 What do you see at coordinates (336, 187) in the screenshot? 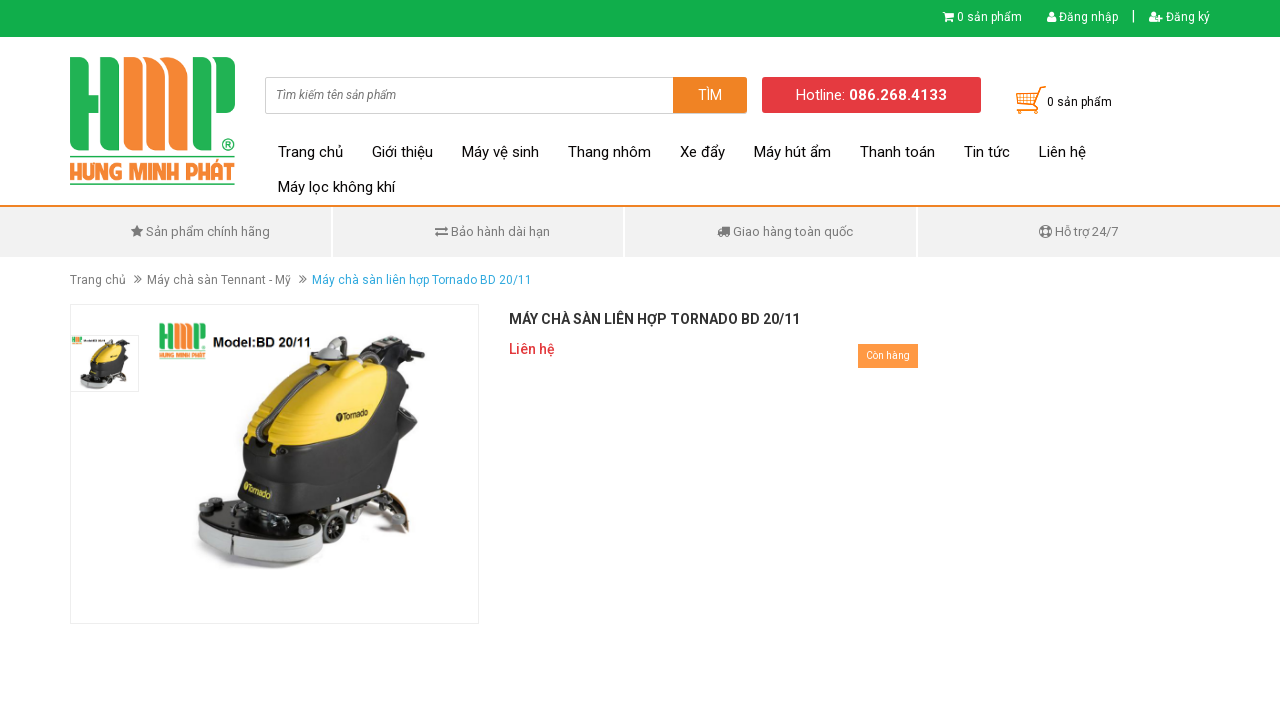
I see `Máy lọc không khí` at bounding box center [336, 187].